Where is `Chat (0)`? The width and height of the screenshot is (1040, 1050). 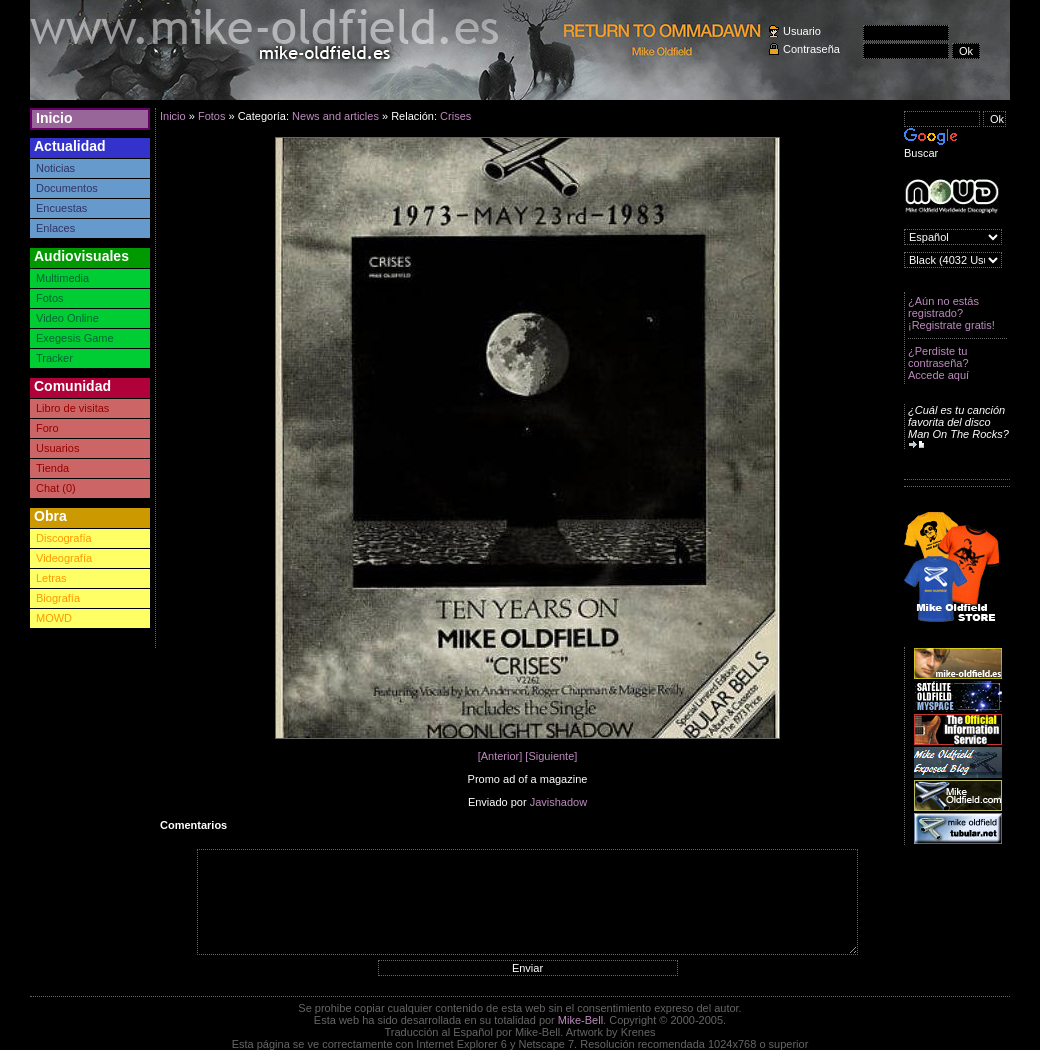 Chat (0) is located at coordinates (56, 488).